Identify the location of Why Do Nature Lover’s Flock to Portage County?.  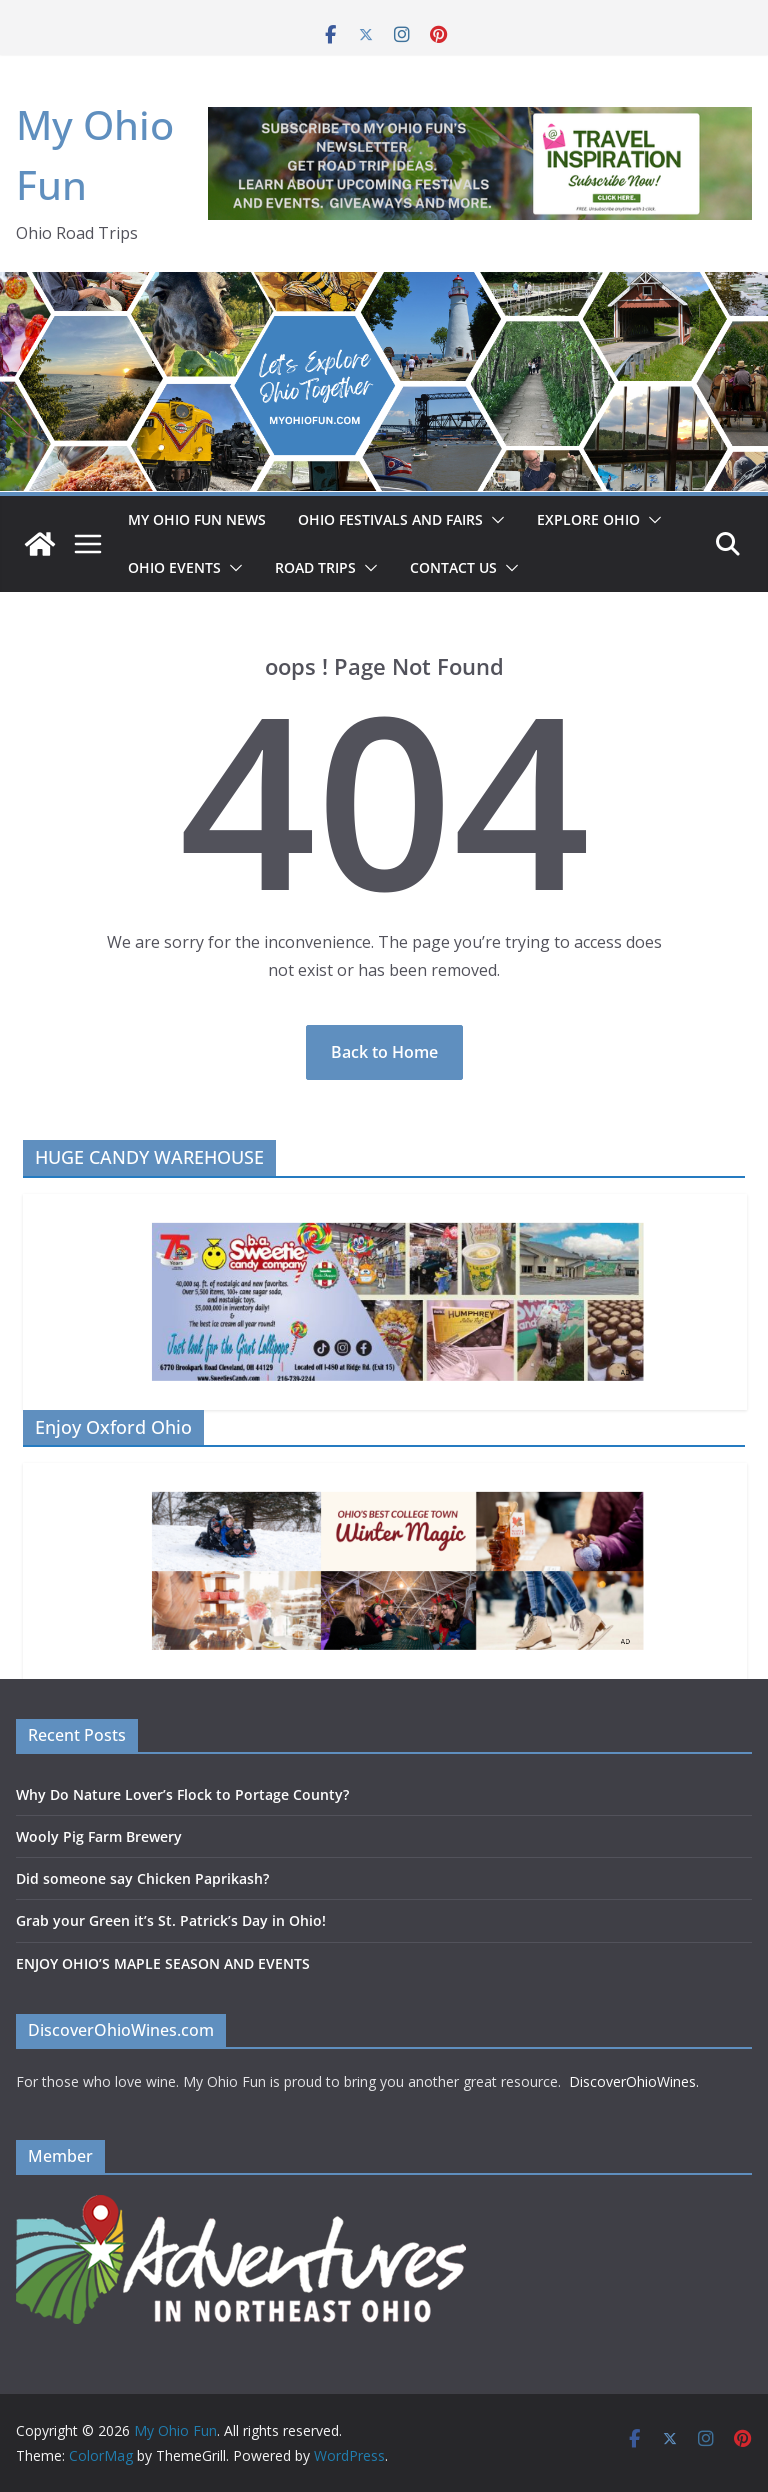
(182, 1794).